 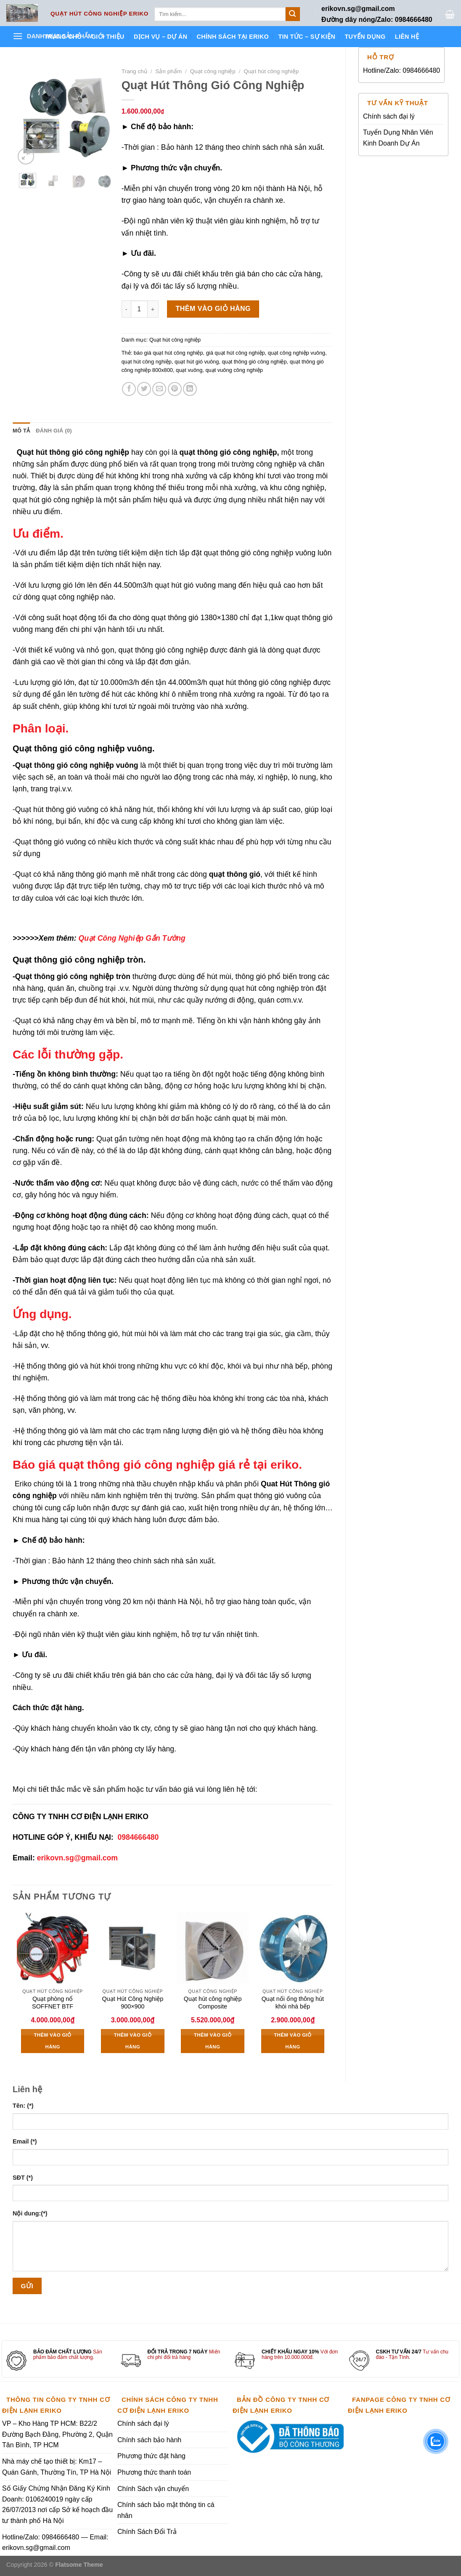 I want to click on Email (*), so click(x=25, y=2141).